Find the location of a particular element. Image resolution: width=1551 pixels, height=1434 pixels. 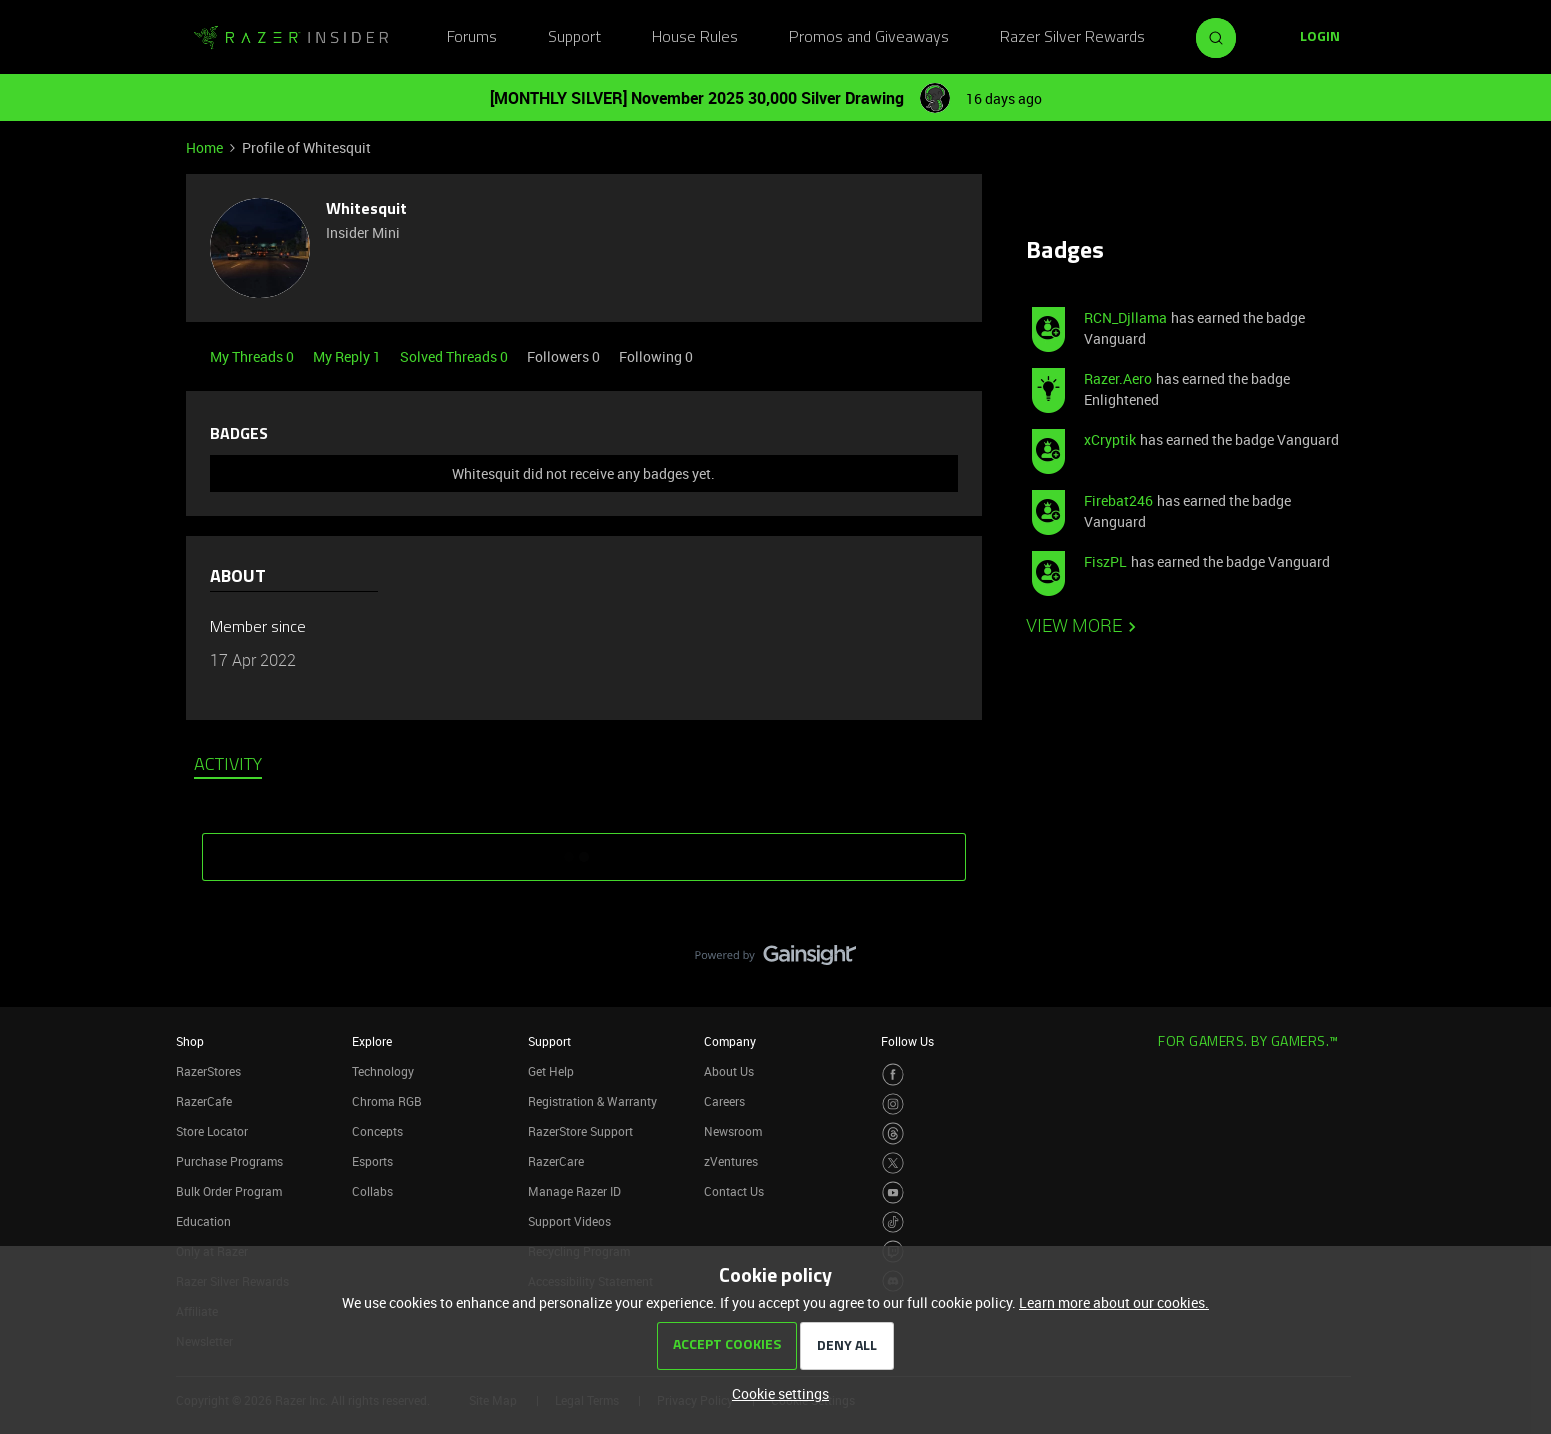

[button] is located at coordinates (1320, 38).